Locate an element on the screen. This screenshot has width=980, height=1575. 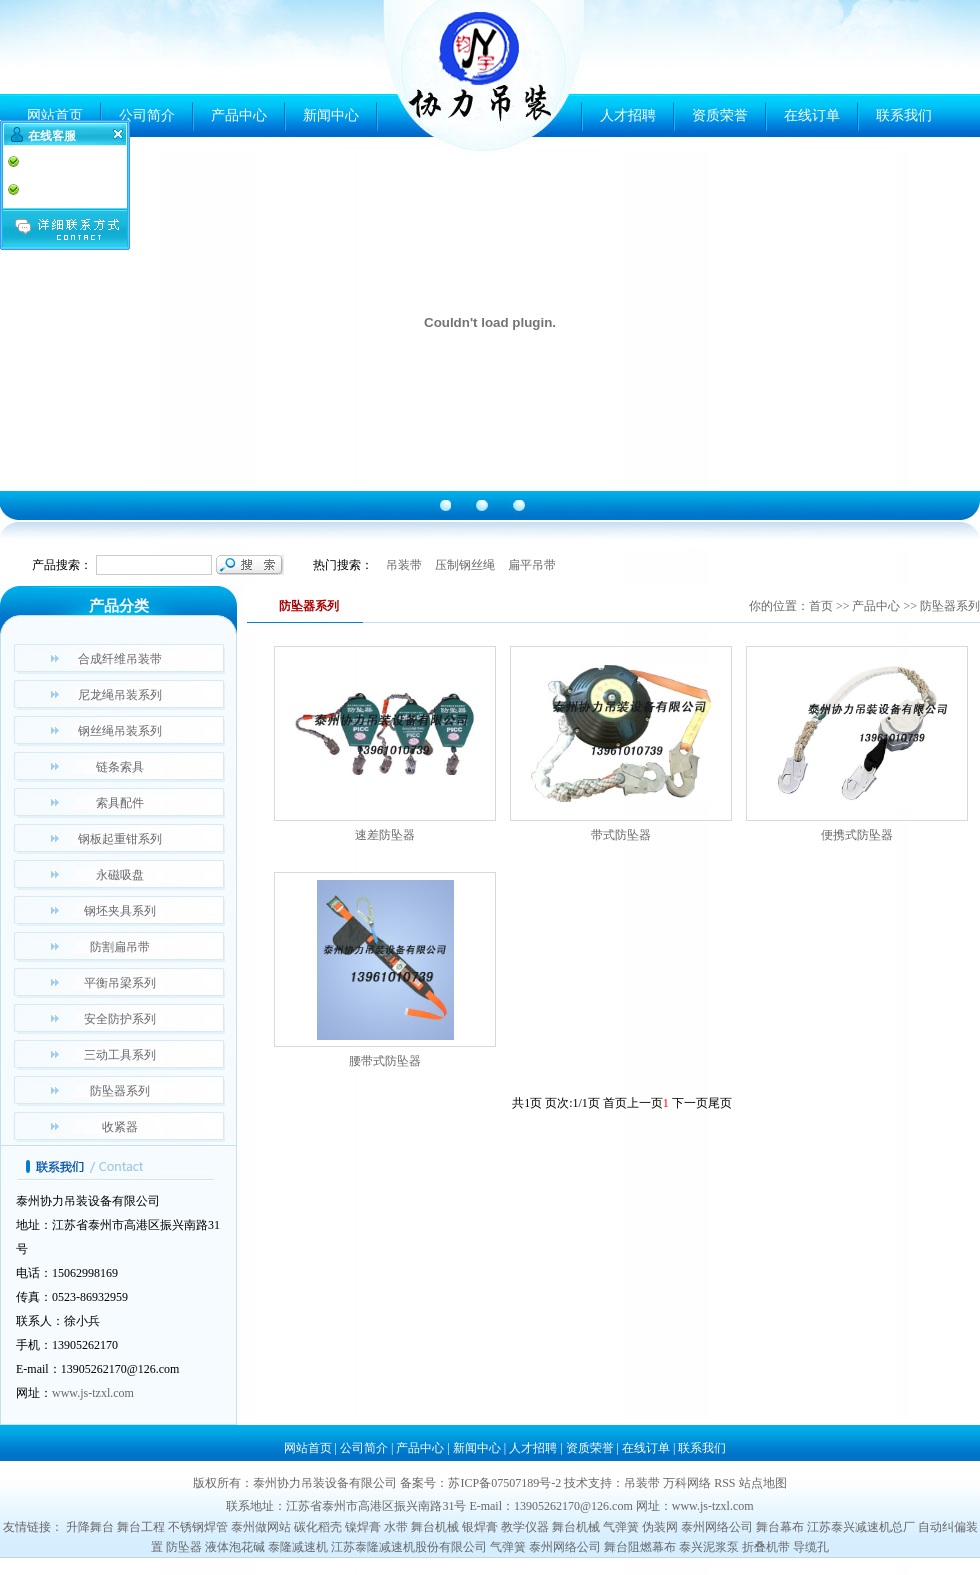
联系我们 is located at coordinates (904, 115).